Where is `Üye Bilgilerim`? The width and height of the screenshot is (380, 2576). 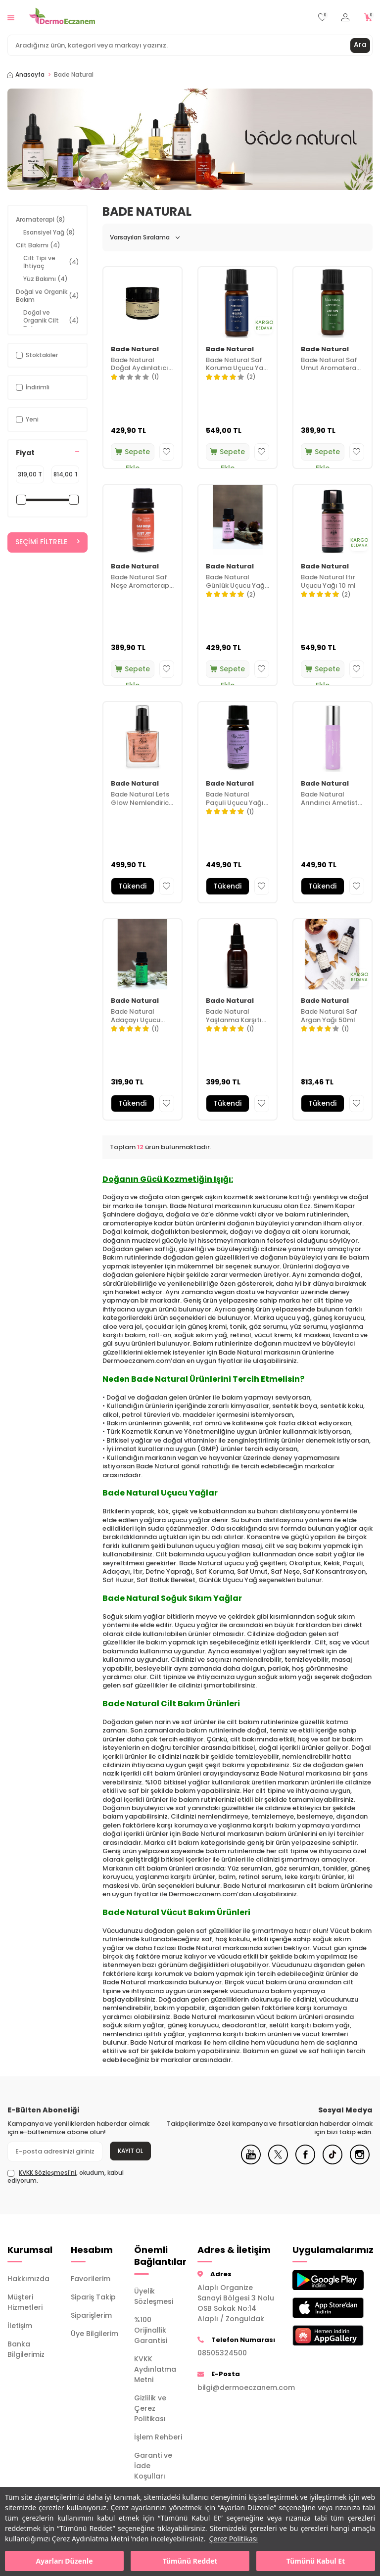
Üye Bilgilerim is located at coordinates (94, 2334).